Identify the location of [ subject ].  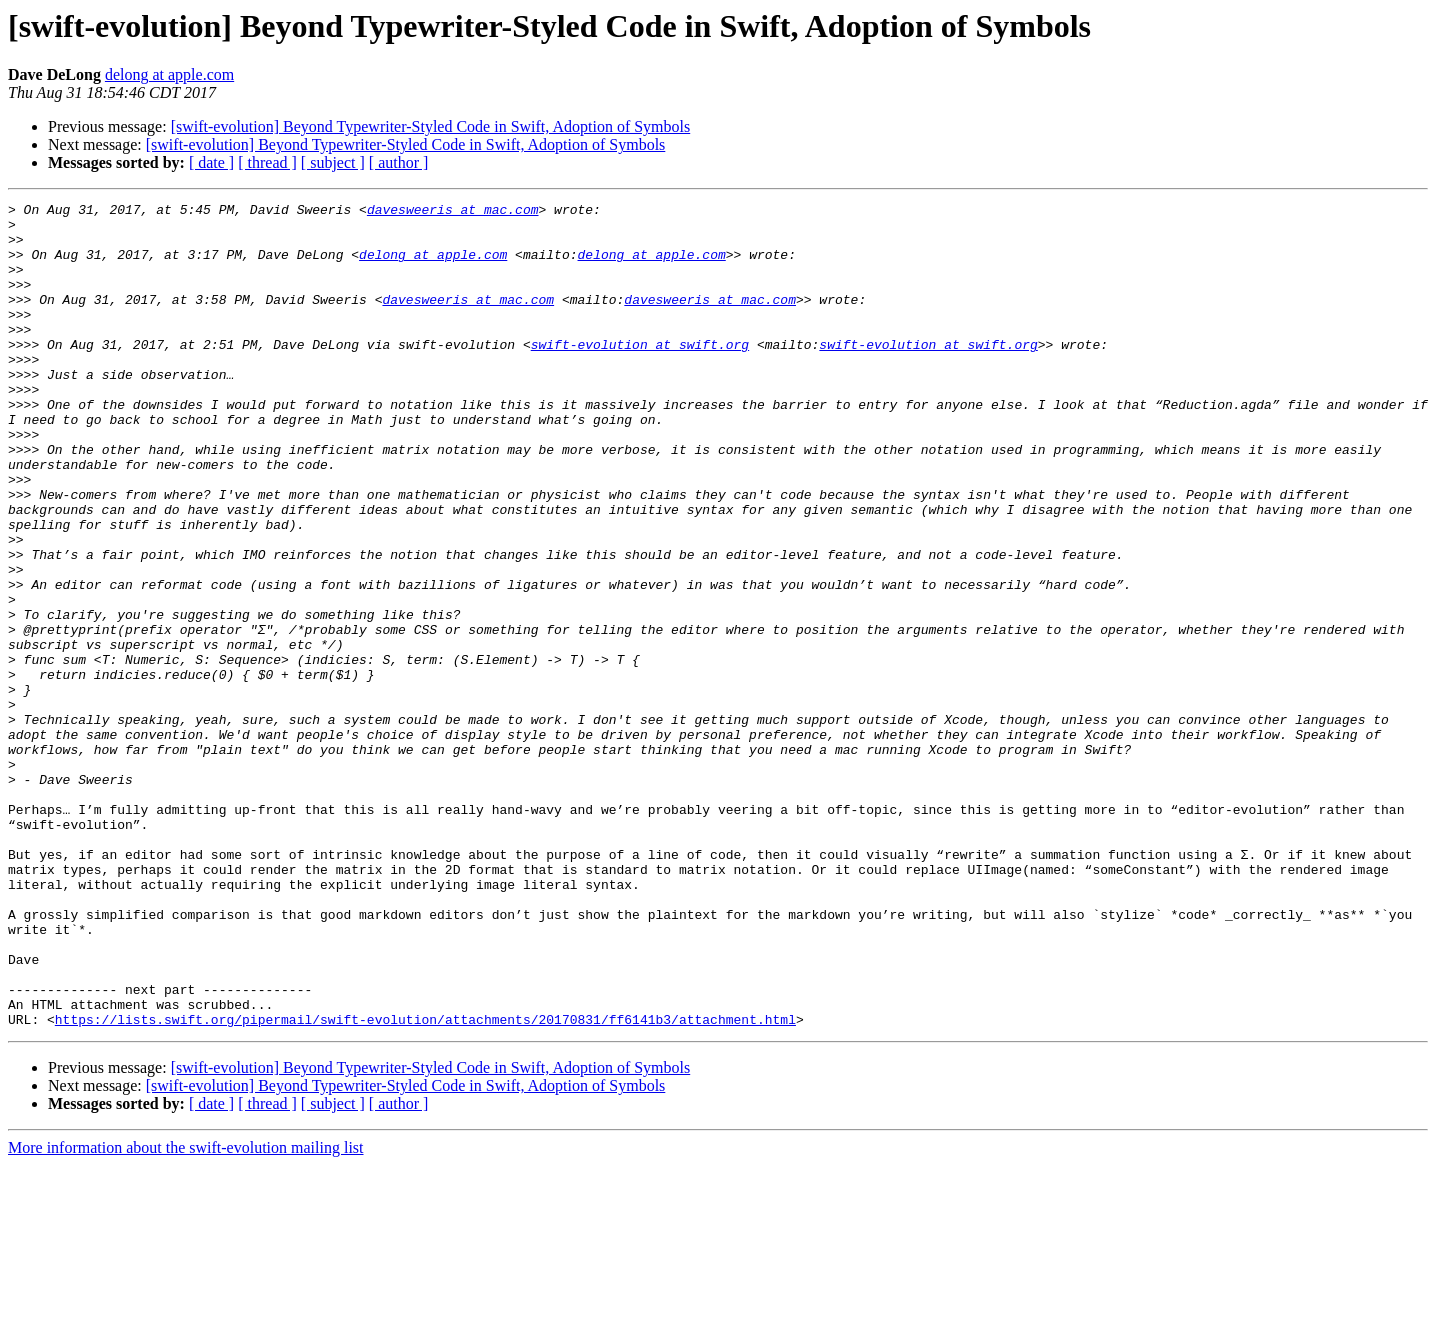
(333, 162).